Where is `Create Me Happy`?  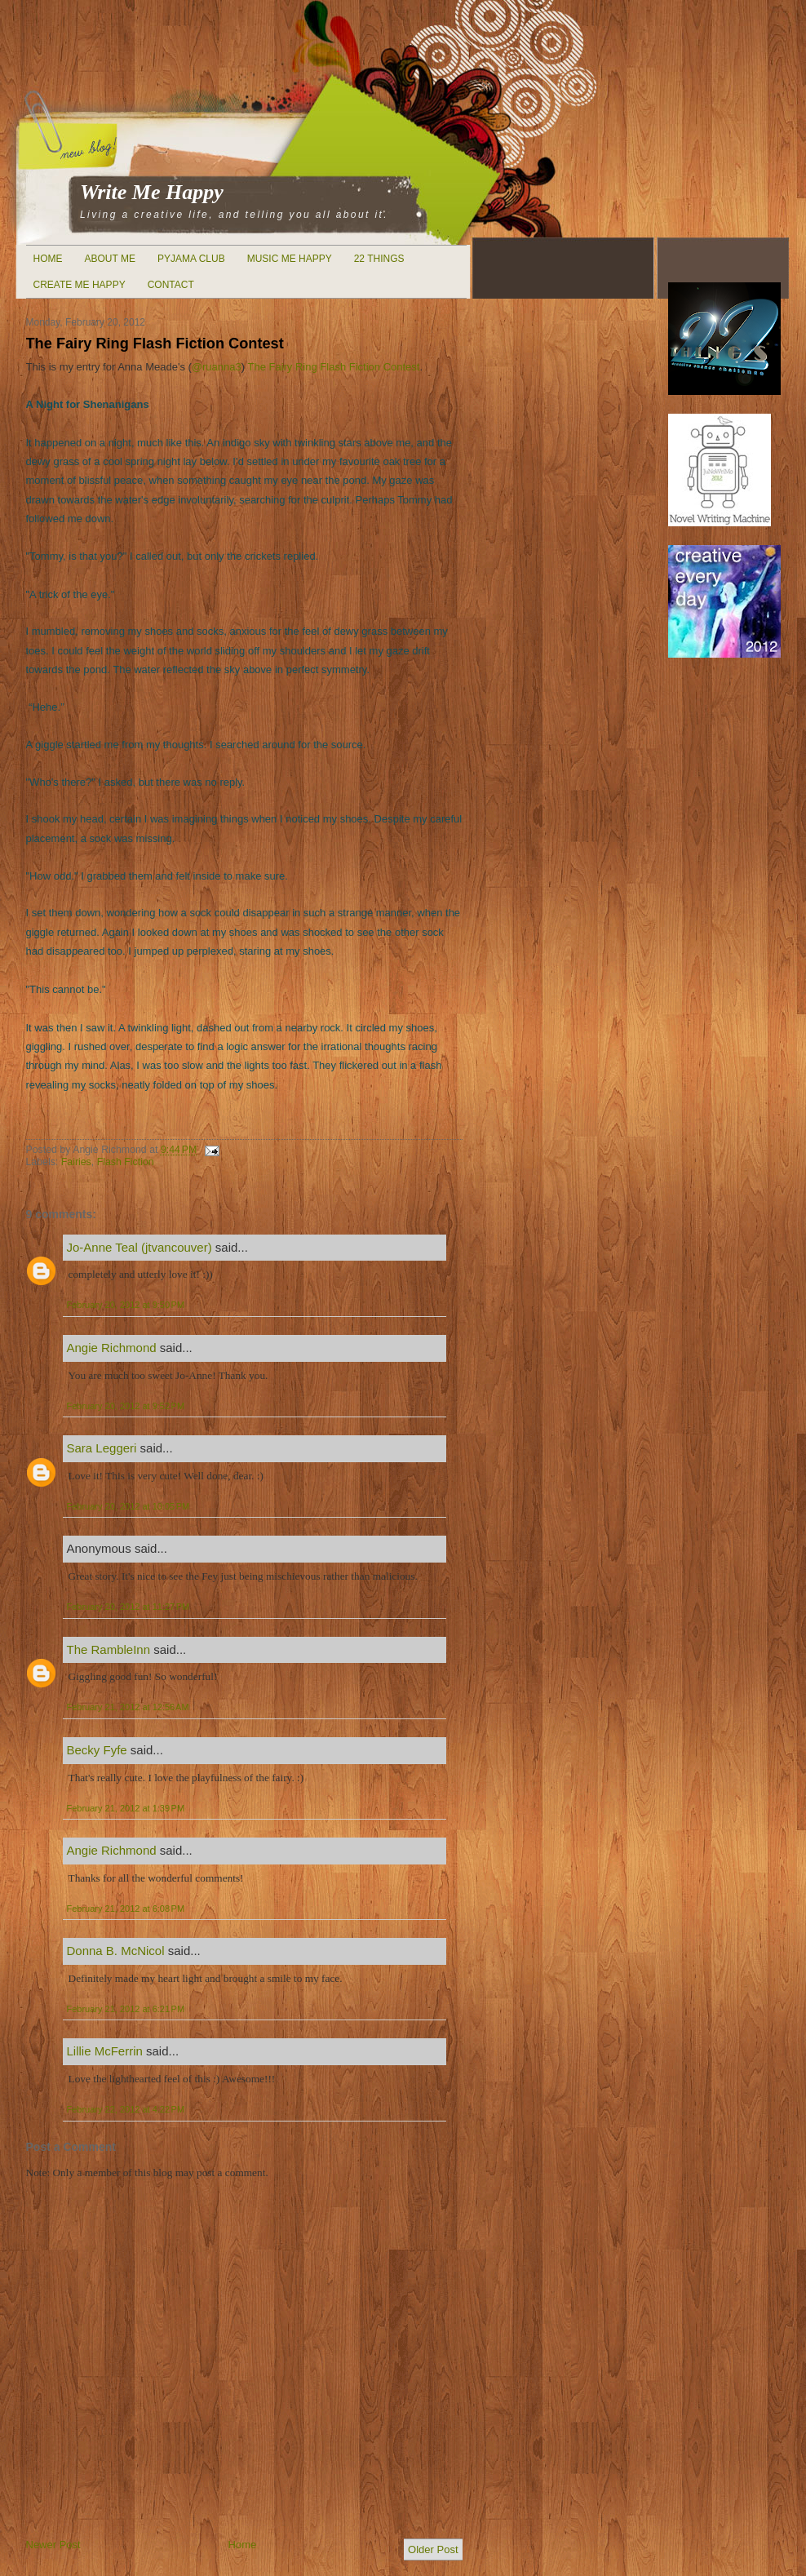
Create Me Happy is located at coordinates (79, 284).